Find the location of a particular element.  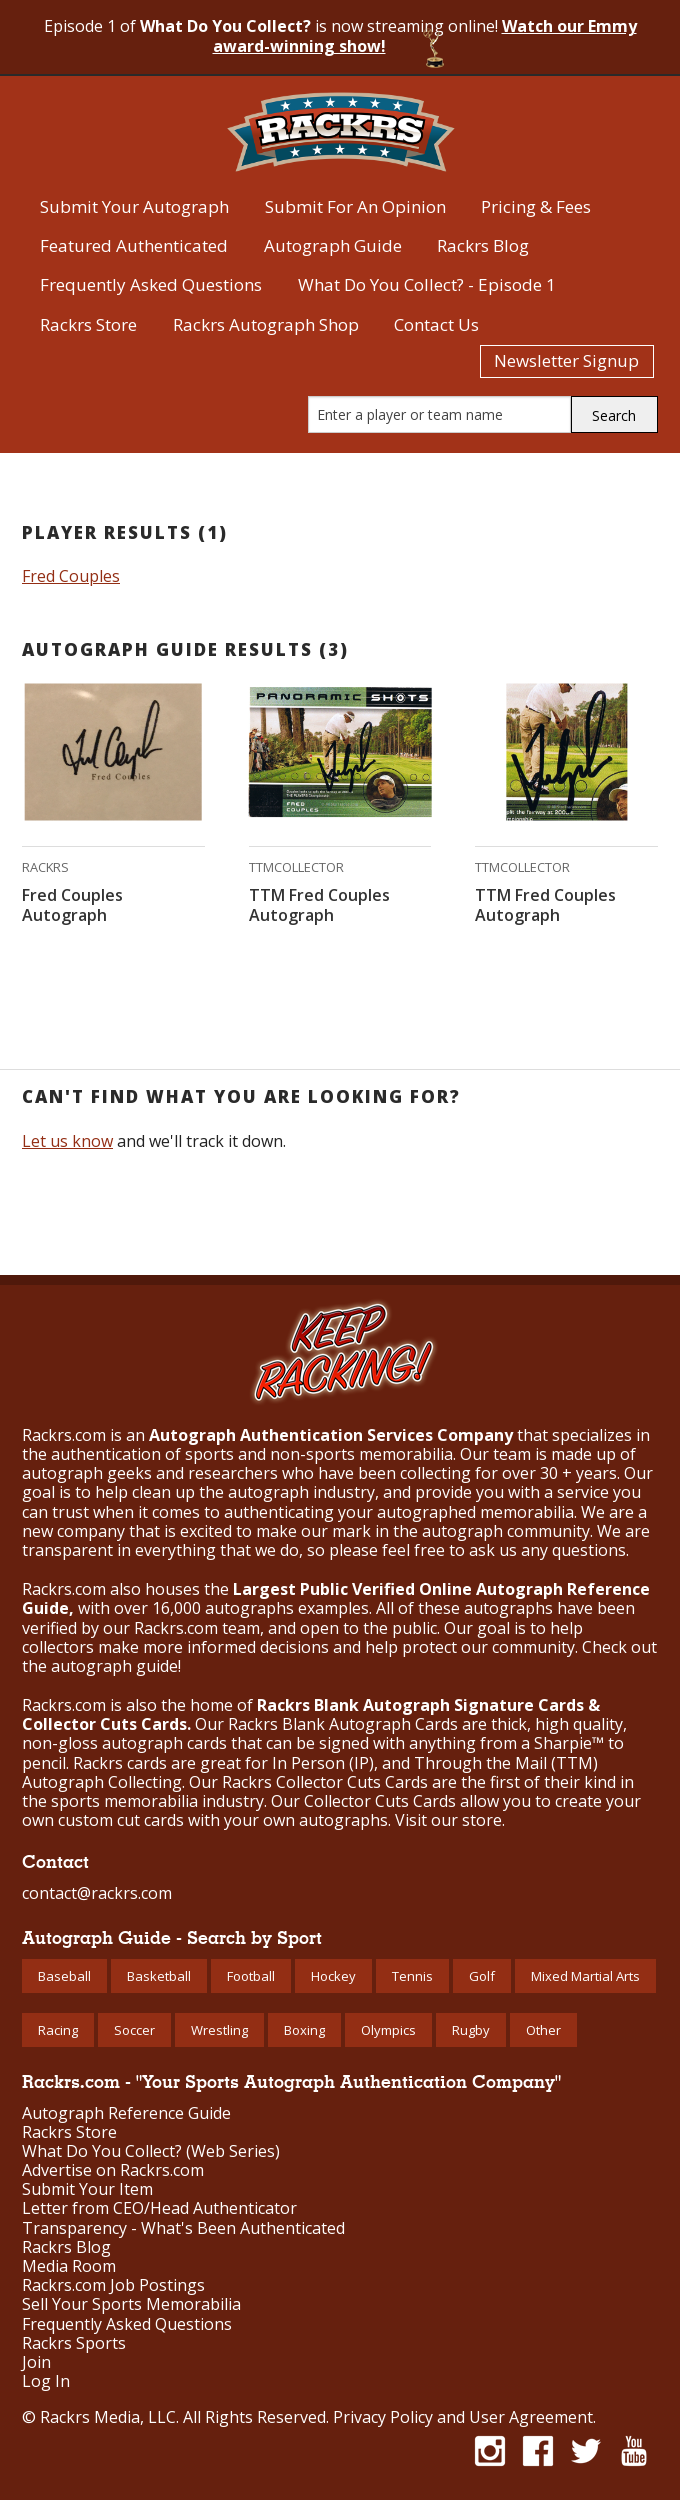

Rackrs Sports is located at coordinates (74, 2343).